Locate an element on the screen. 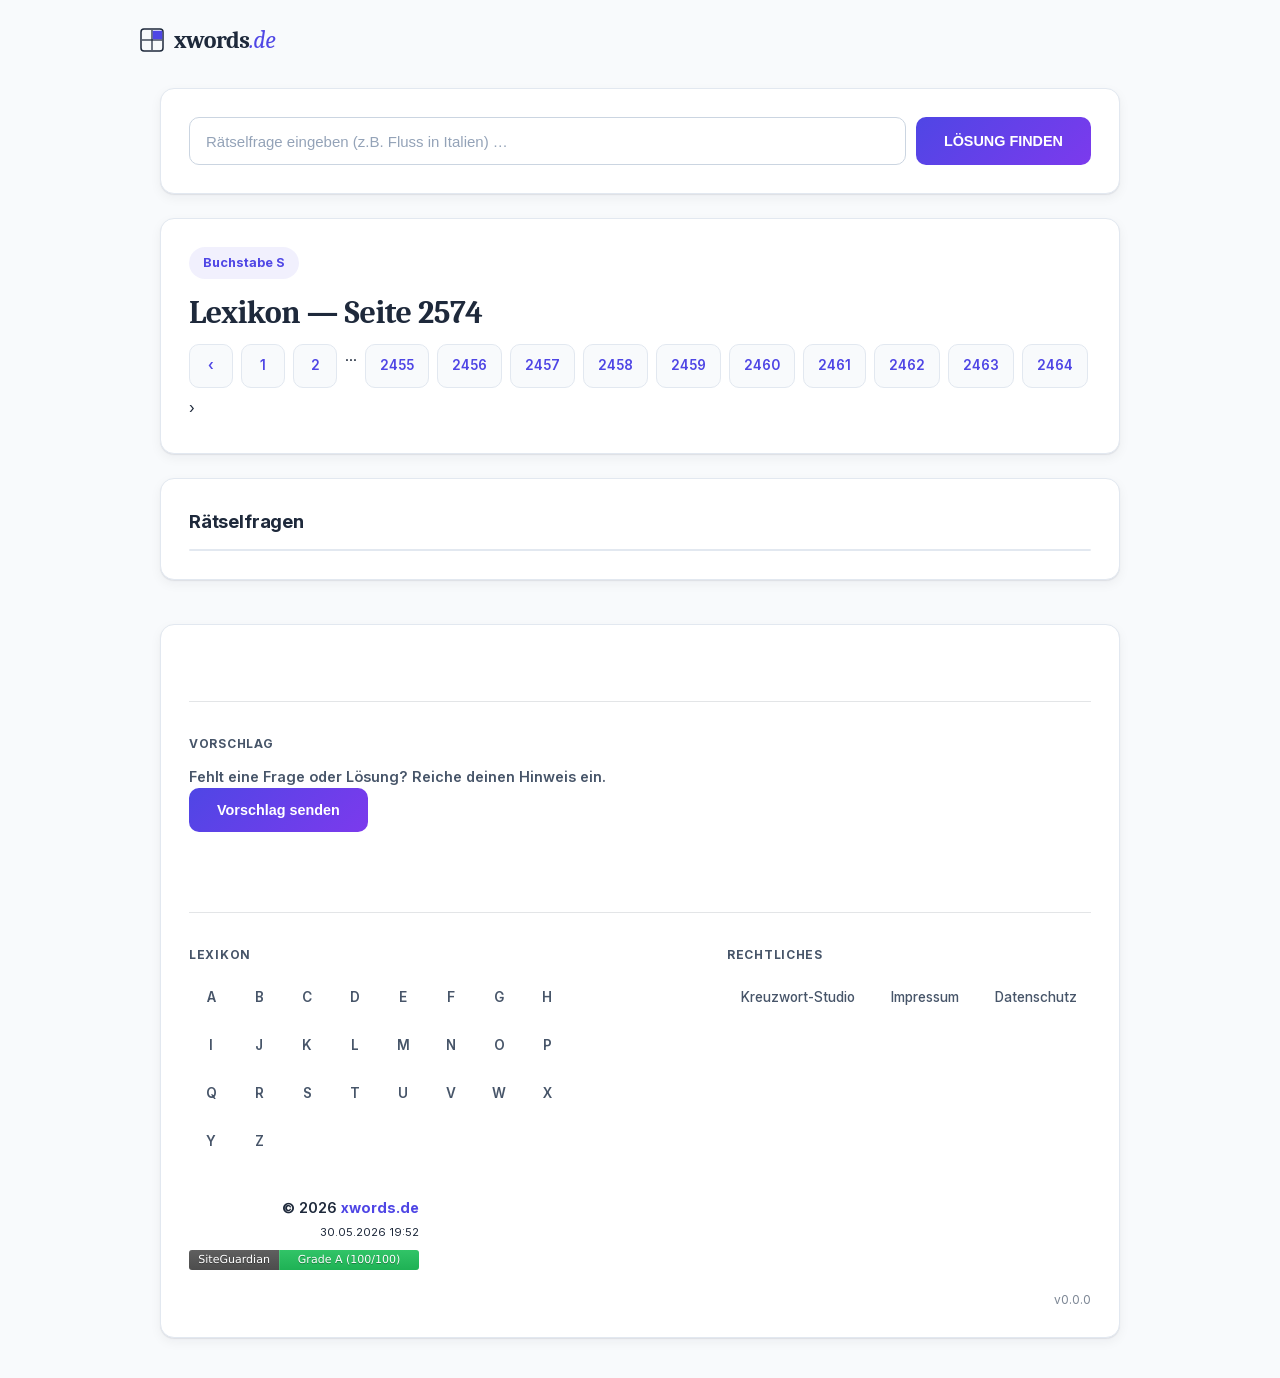 The image size is (1280, 1378). 2456 is located at coordinates (469, 365).